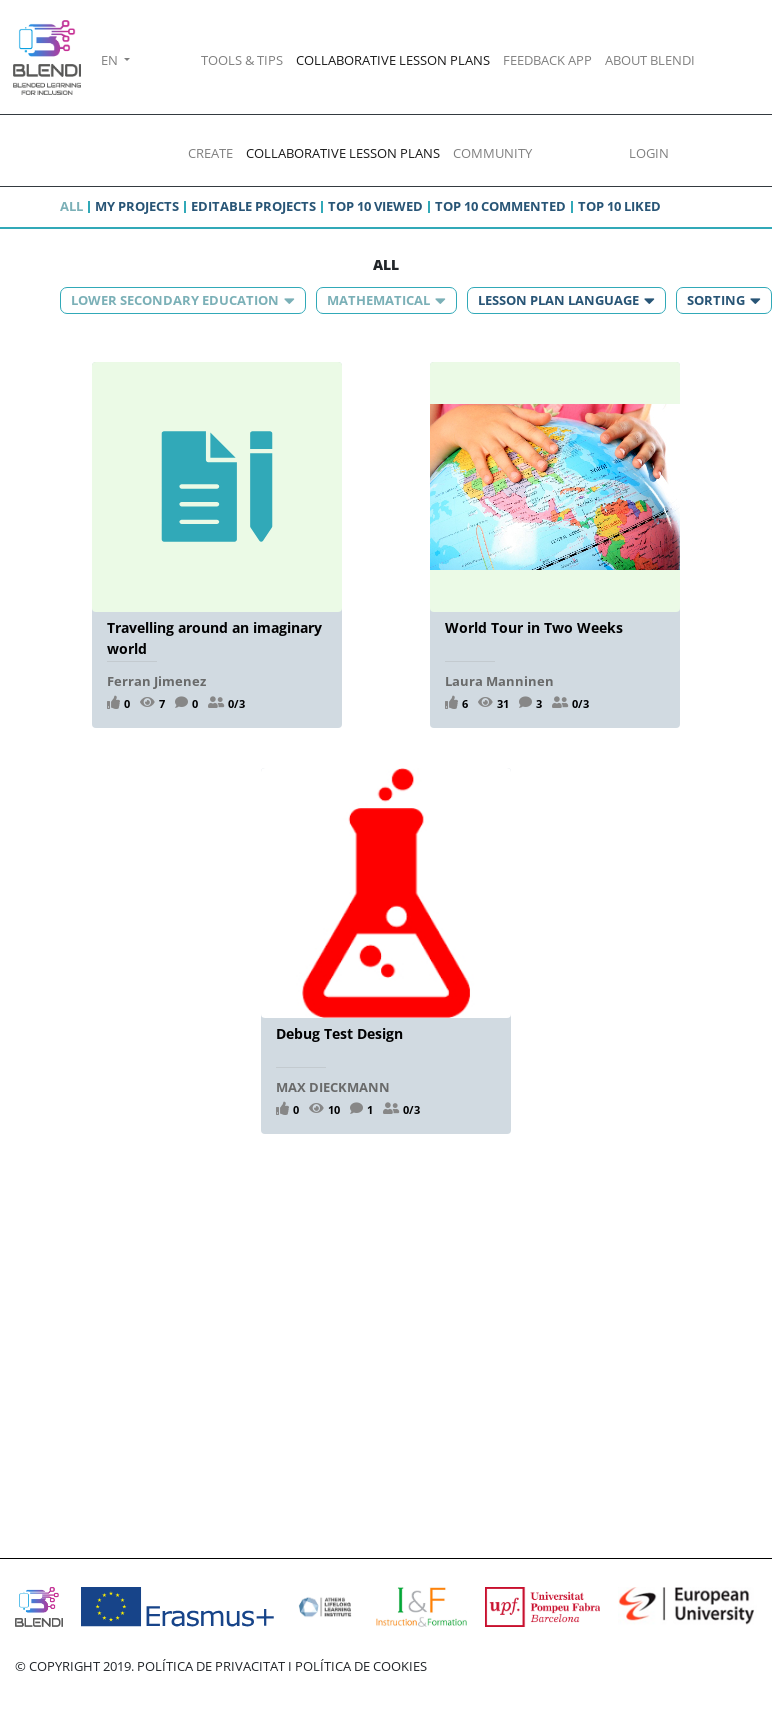 Image resolution: width=772 pixels, height=1709 pixels. I want to click on COLLABORATIVE LESSON PLANS, so click(393, 60).